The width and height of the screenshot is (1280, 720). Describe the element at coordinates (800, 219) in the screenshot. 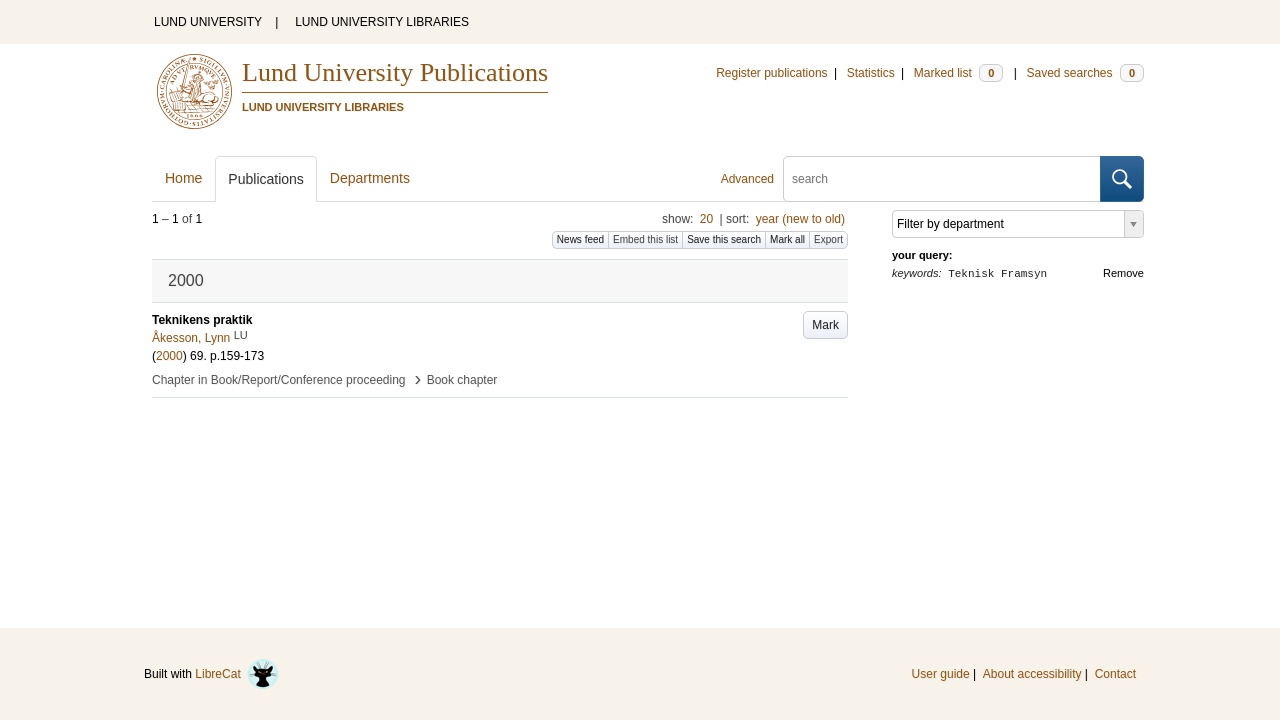

I see `year (new to old)` at that location.